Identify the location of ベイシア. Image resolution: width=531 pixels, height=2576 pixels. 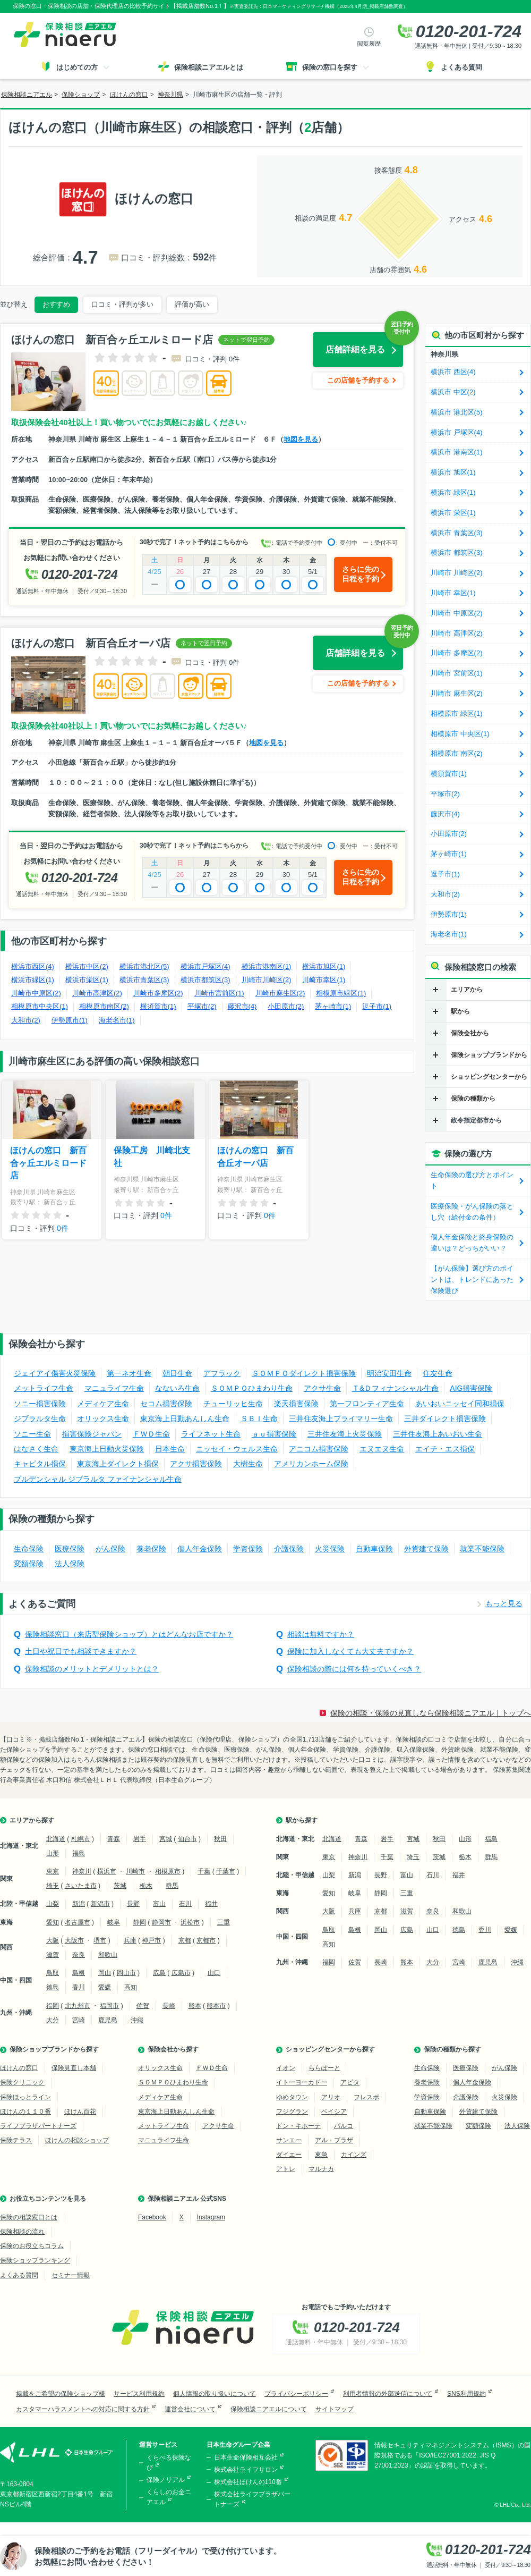
(334, 2111).